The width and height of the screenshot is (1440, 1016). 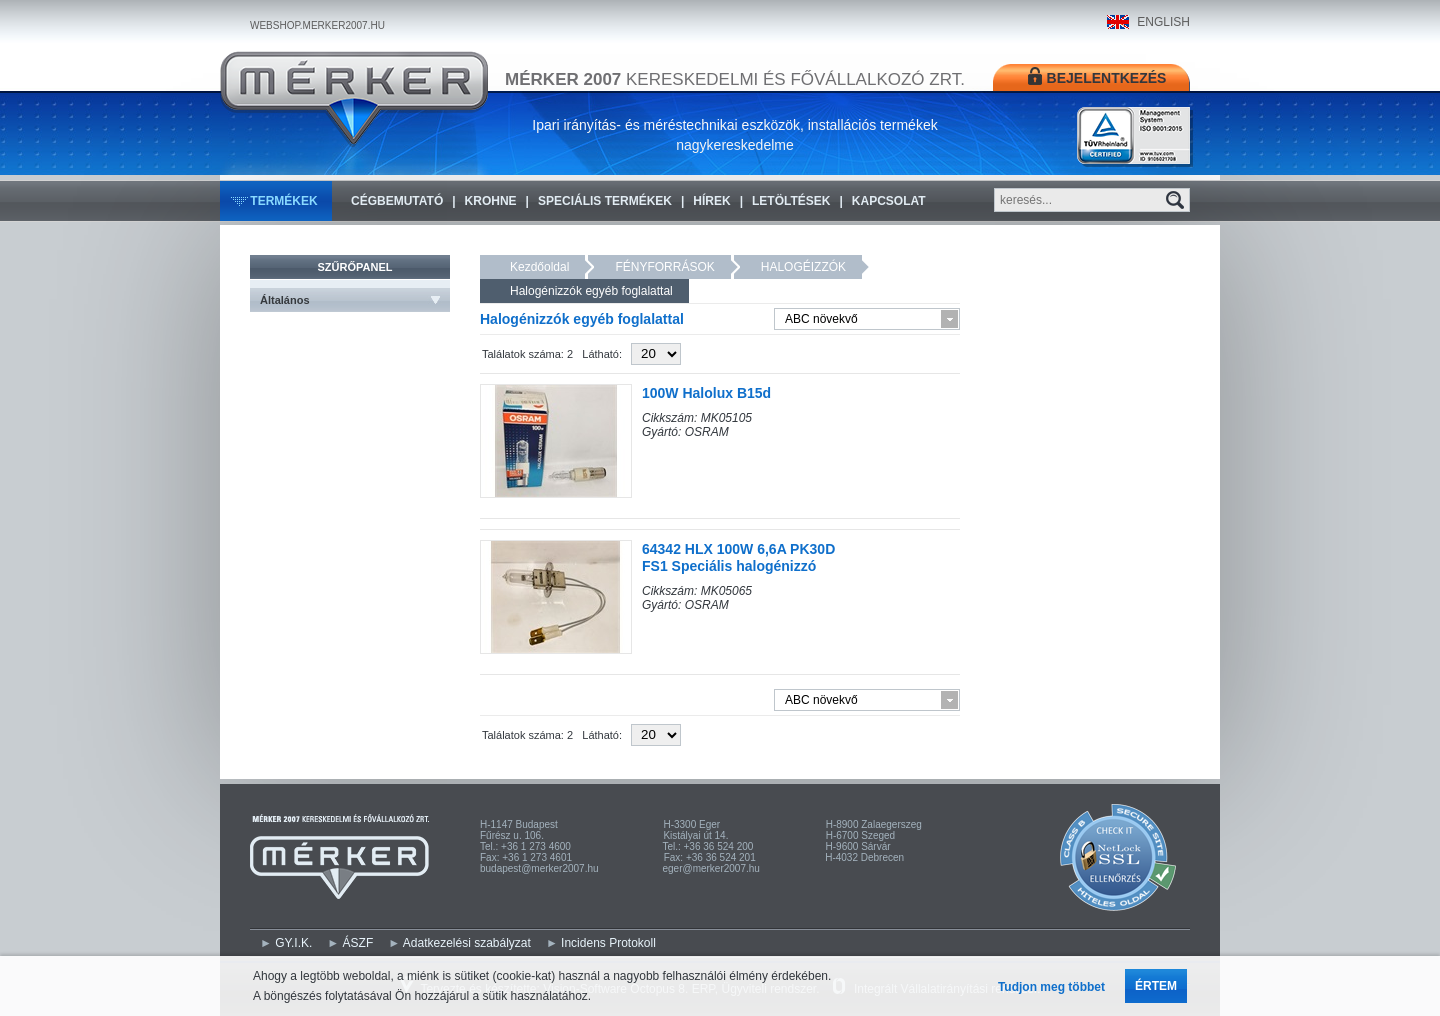 What do you see at coordinates (738, 557) in the screenshot?
I see `64342 HLX 100W 6,6A PK30D FS1 Speciális halogénizzó` at bounding box center [738, 557].